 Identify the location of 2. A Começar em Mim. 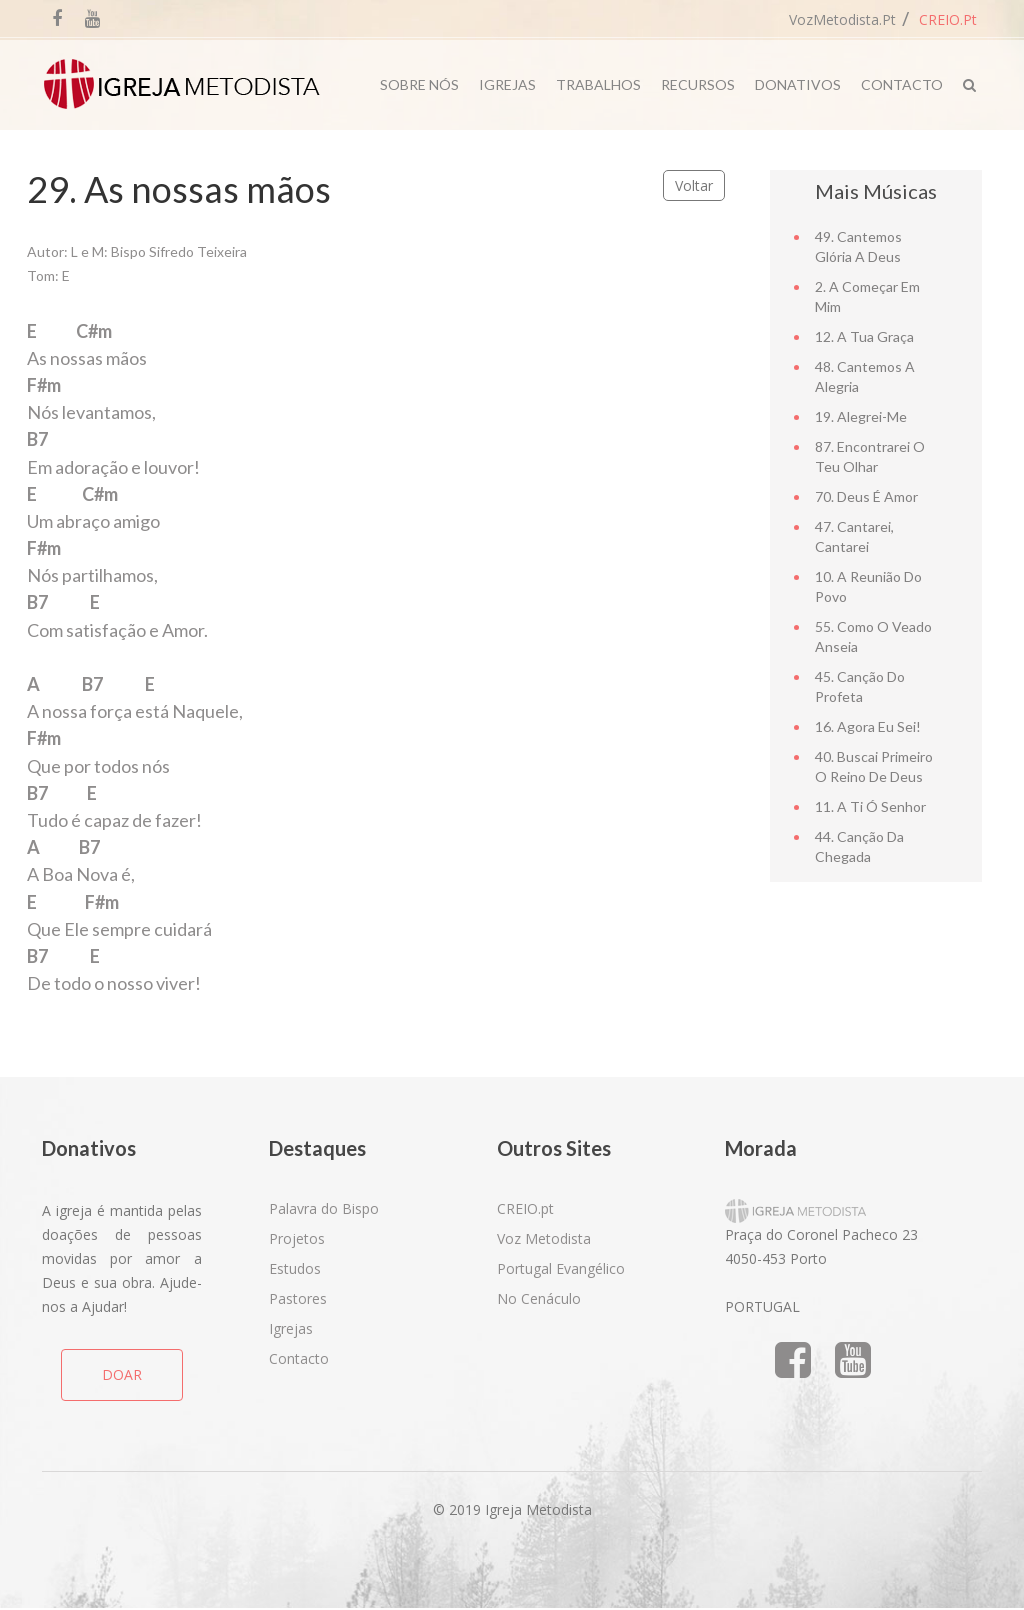
(867, 296).